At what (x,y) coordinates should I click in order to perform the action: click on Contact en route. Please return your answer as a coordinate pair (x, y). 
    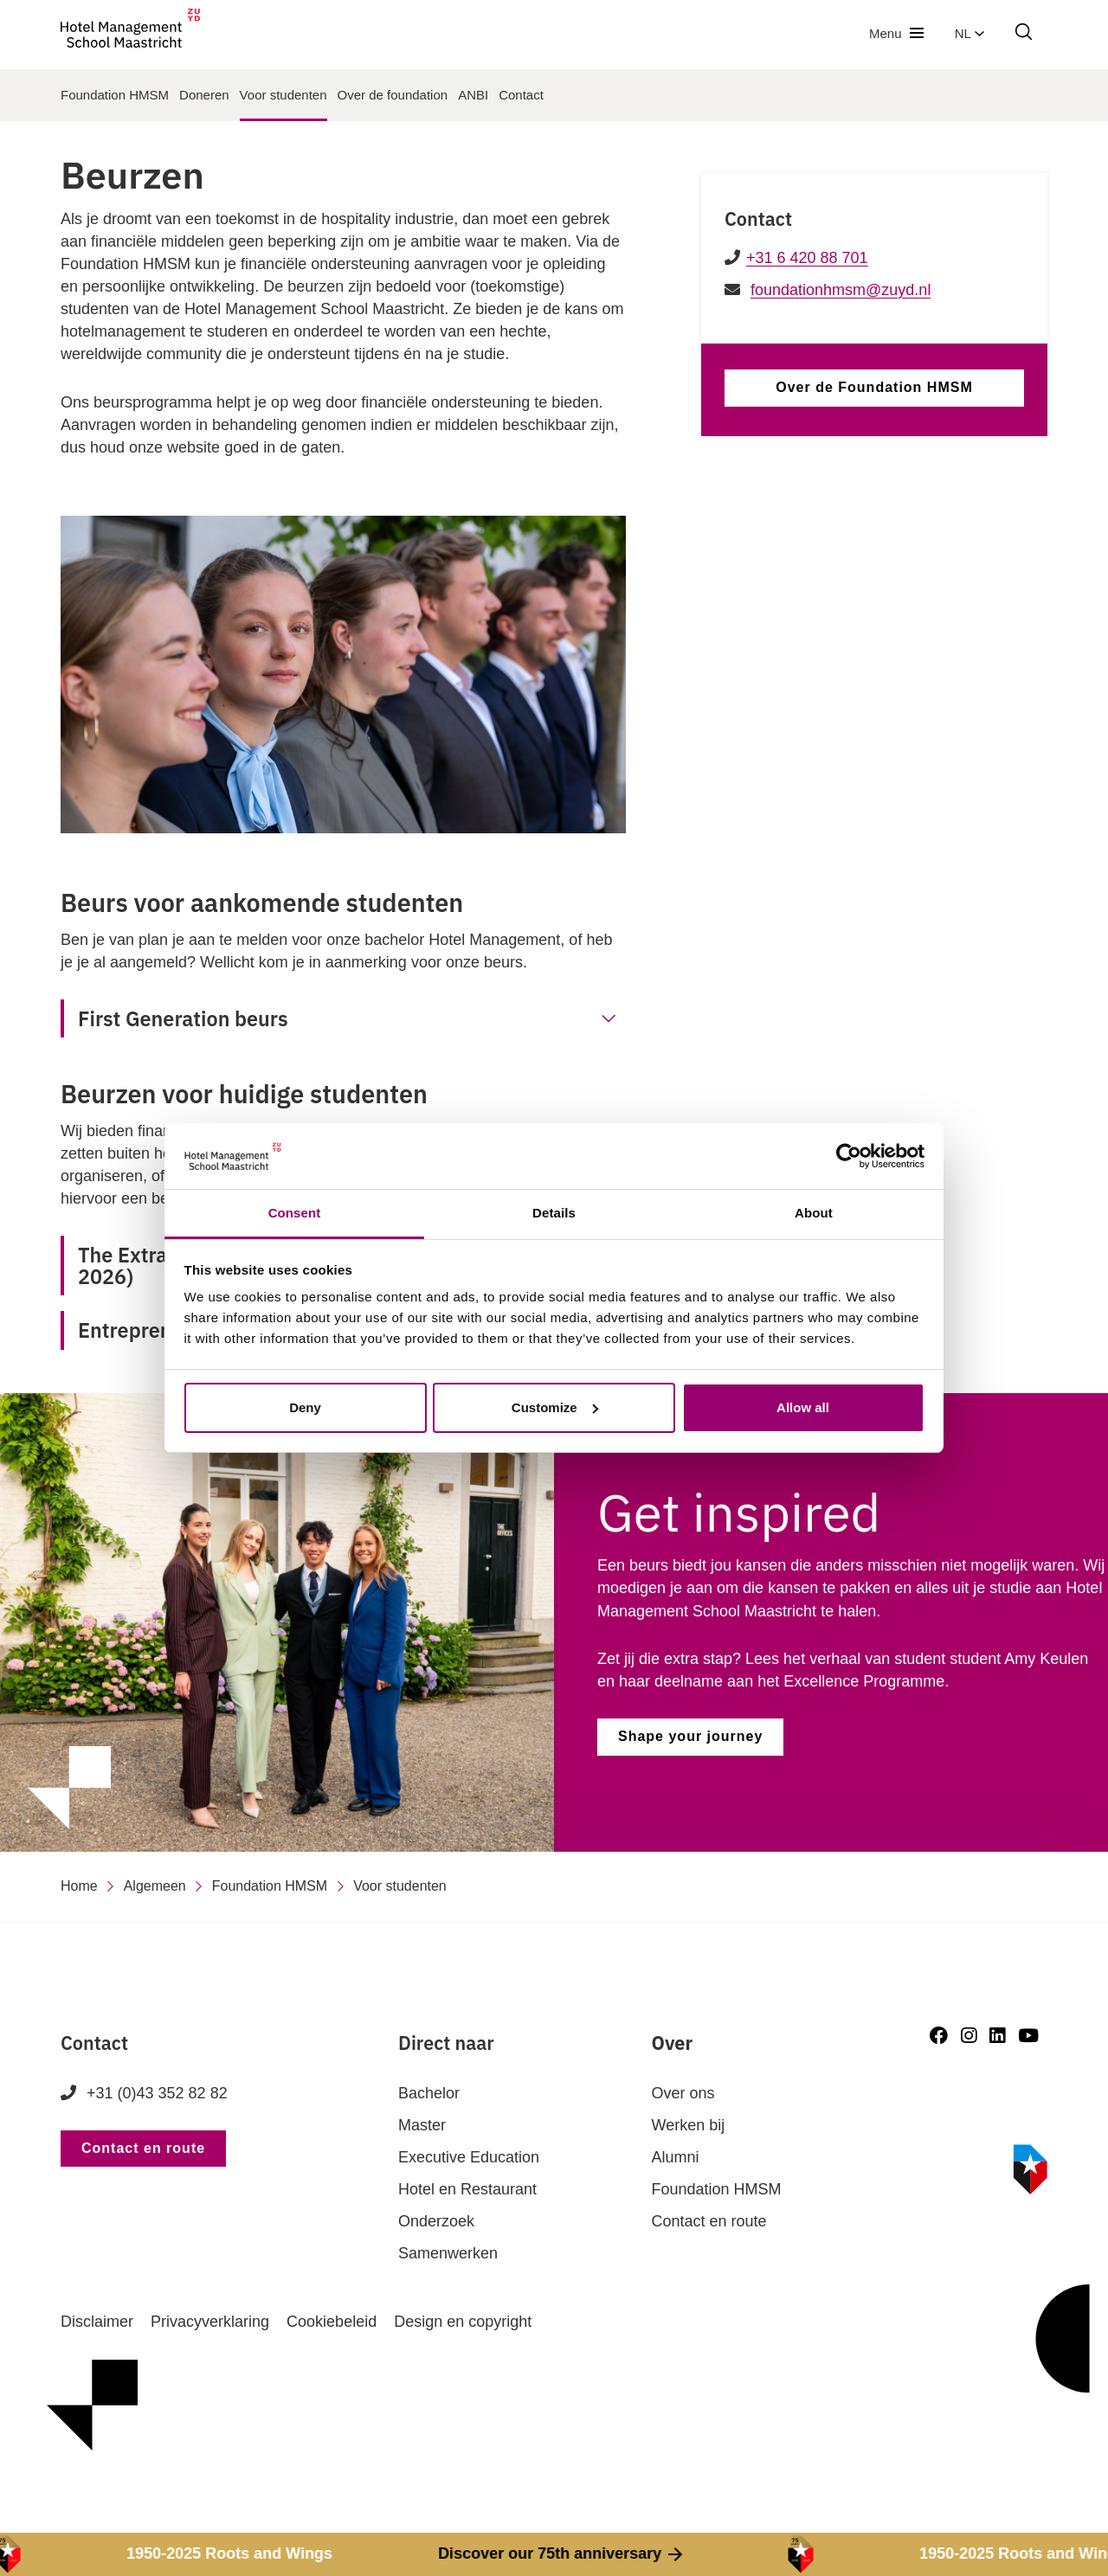
    Looking at the image, I should click on (143, 2148).